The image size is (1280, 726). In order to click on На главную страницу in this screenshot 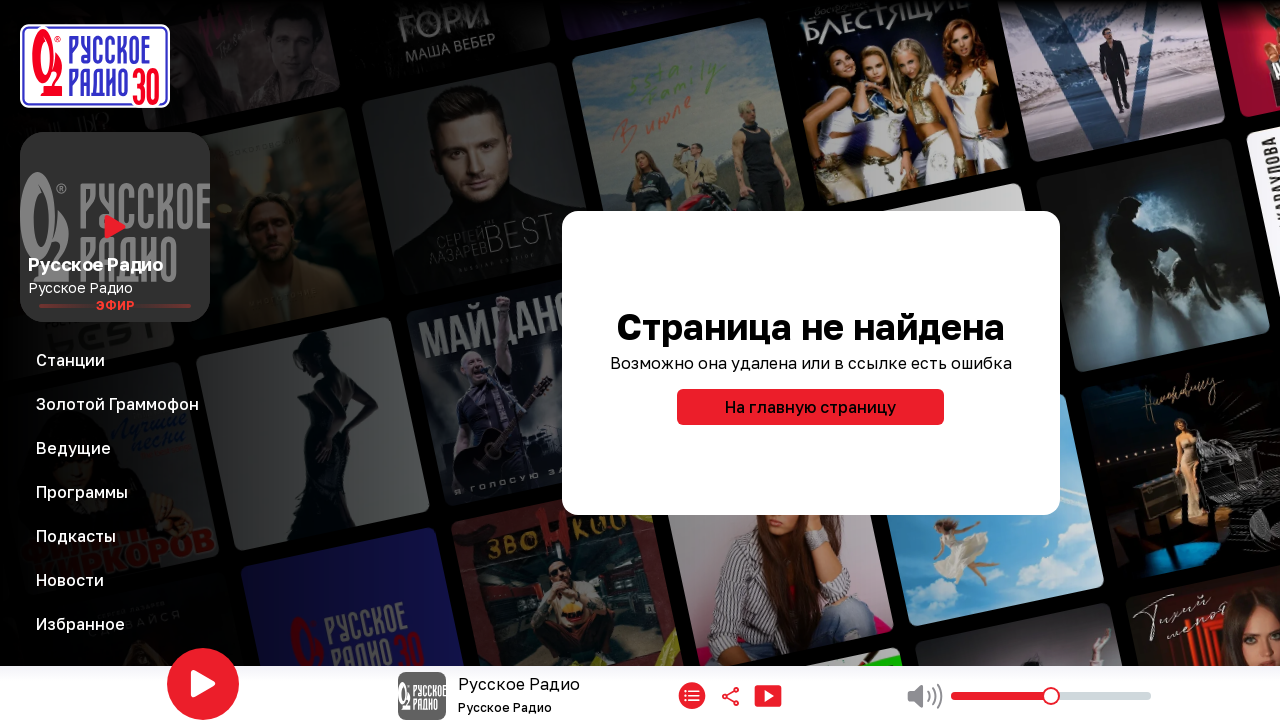, I will do `click(810, 407)`.